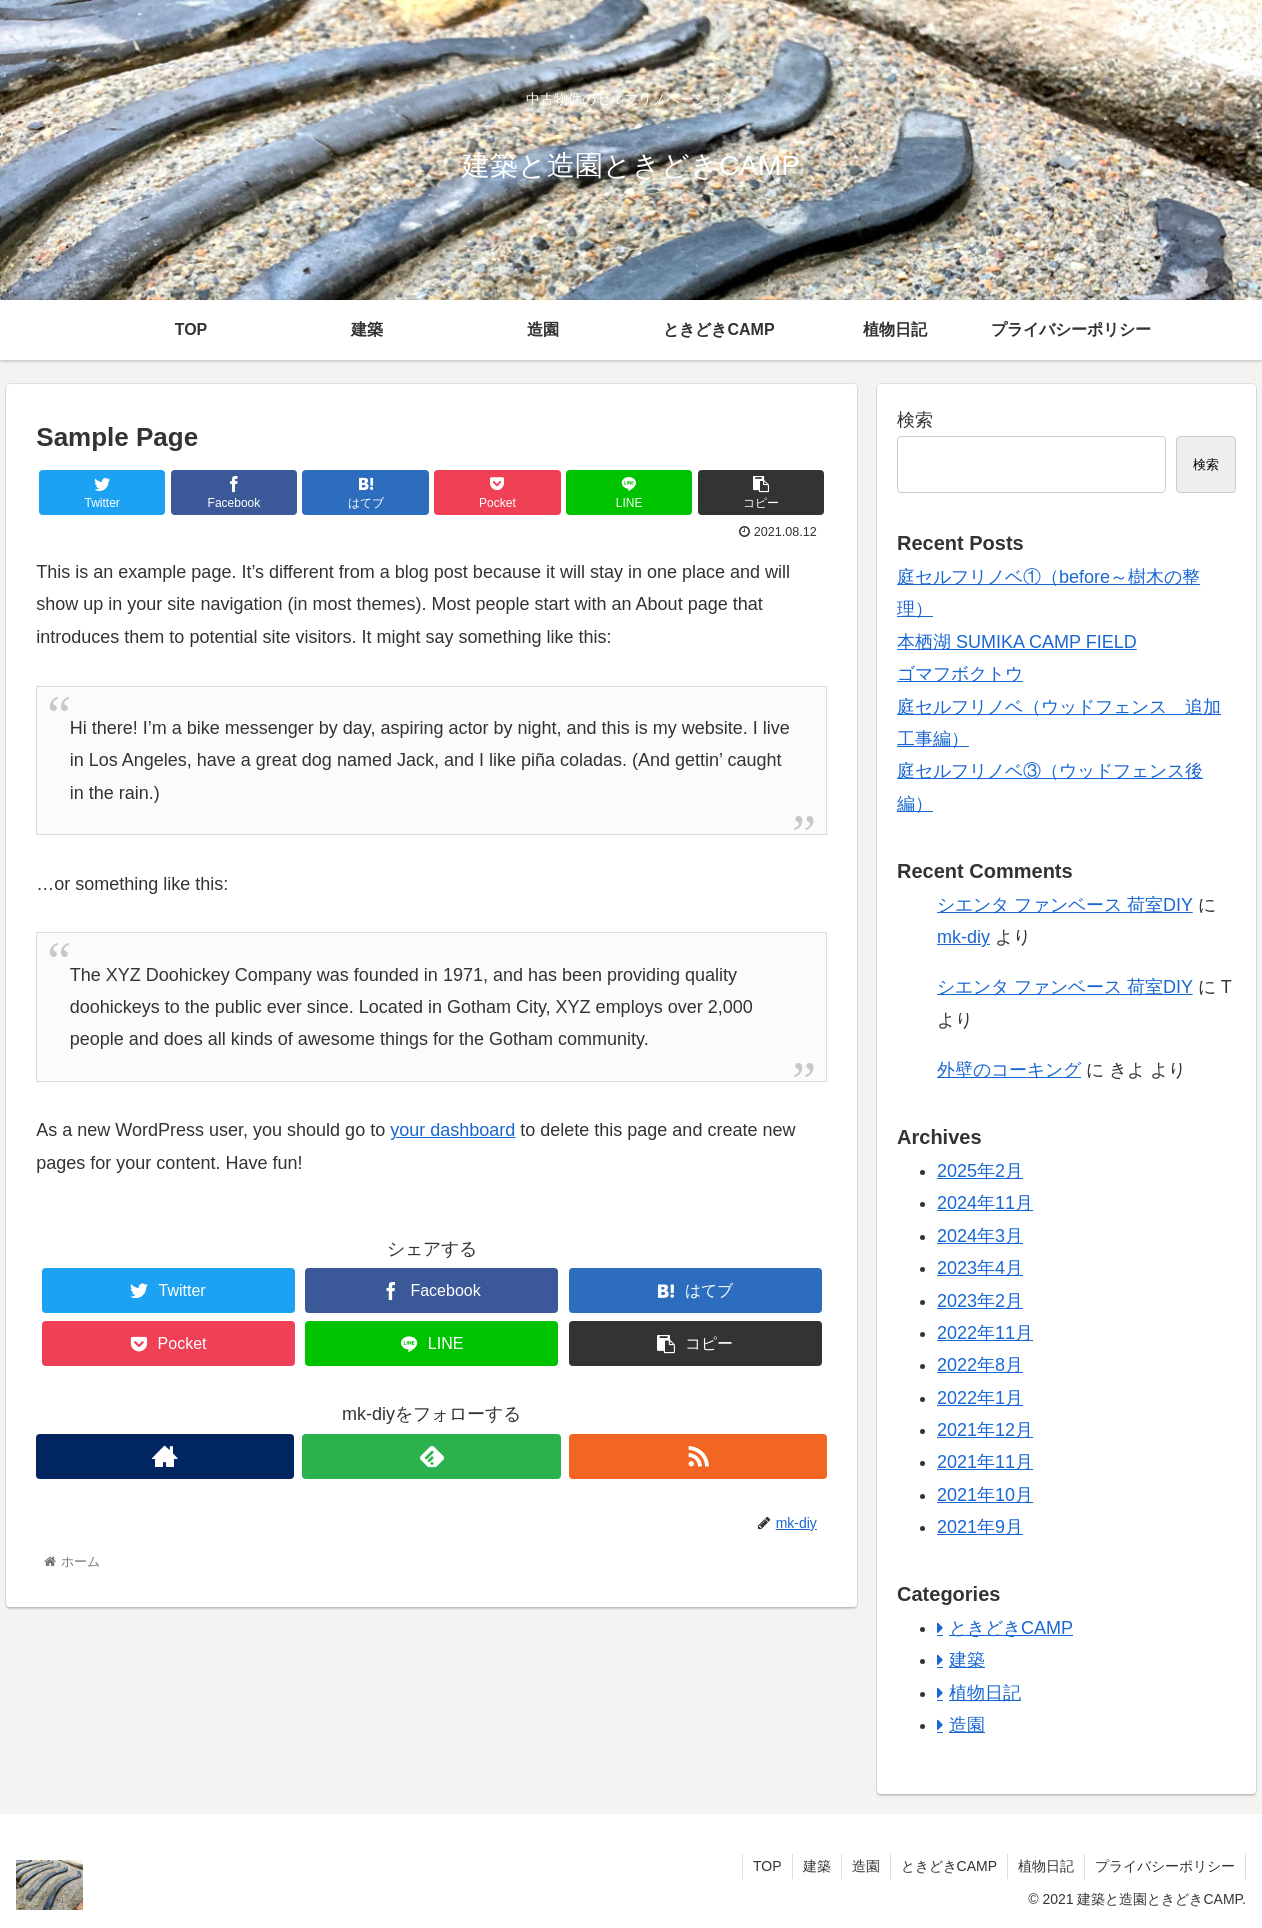 The image size is (1262, 1928). Describe the element at coordinates (980, 1398) in the screenshot. I see `2022年1月` at that location.